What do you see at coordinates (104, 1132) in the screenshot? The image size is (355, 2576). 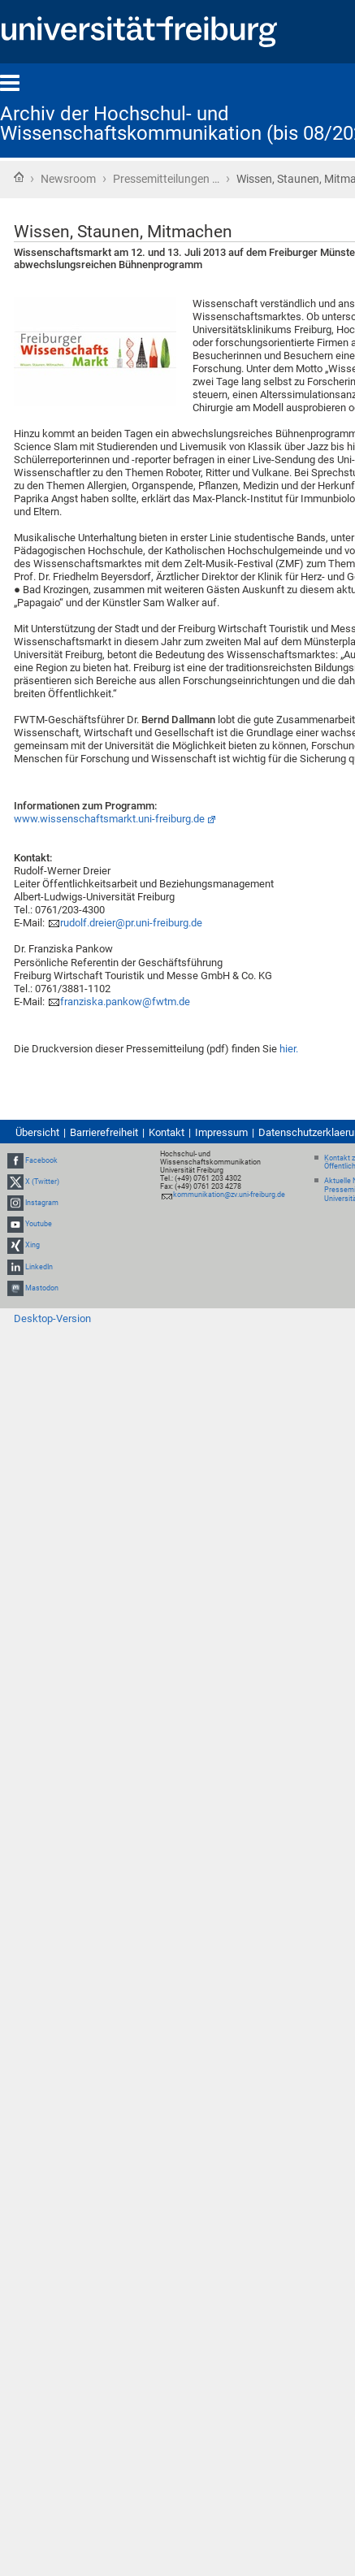 I see `Barrierefreiheit` at bounding box center [104, 1132].